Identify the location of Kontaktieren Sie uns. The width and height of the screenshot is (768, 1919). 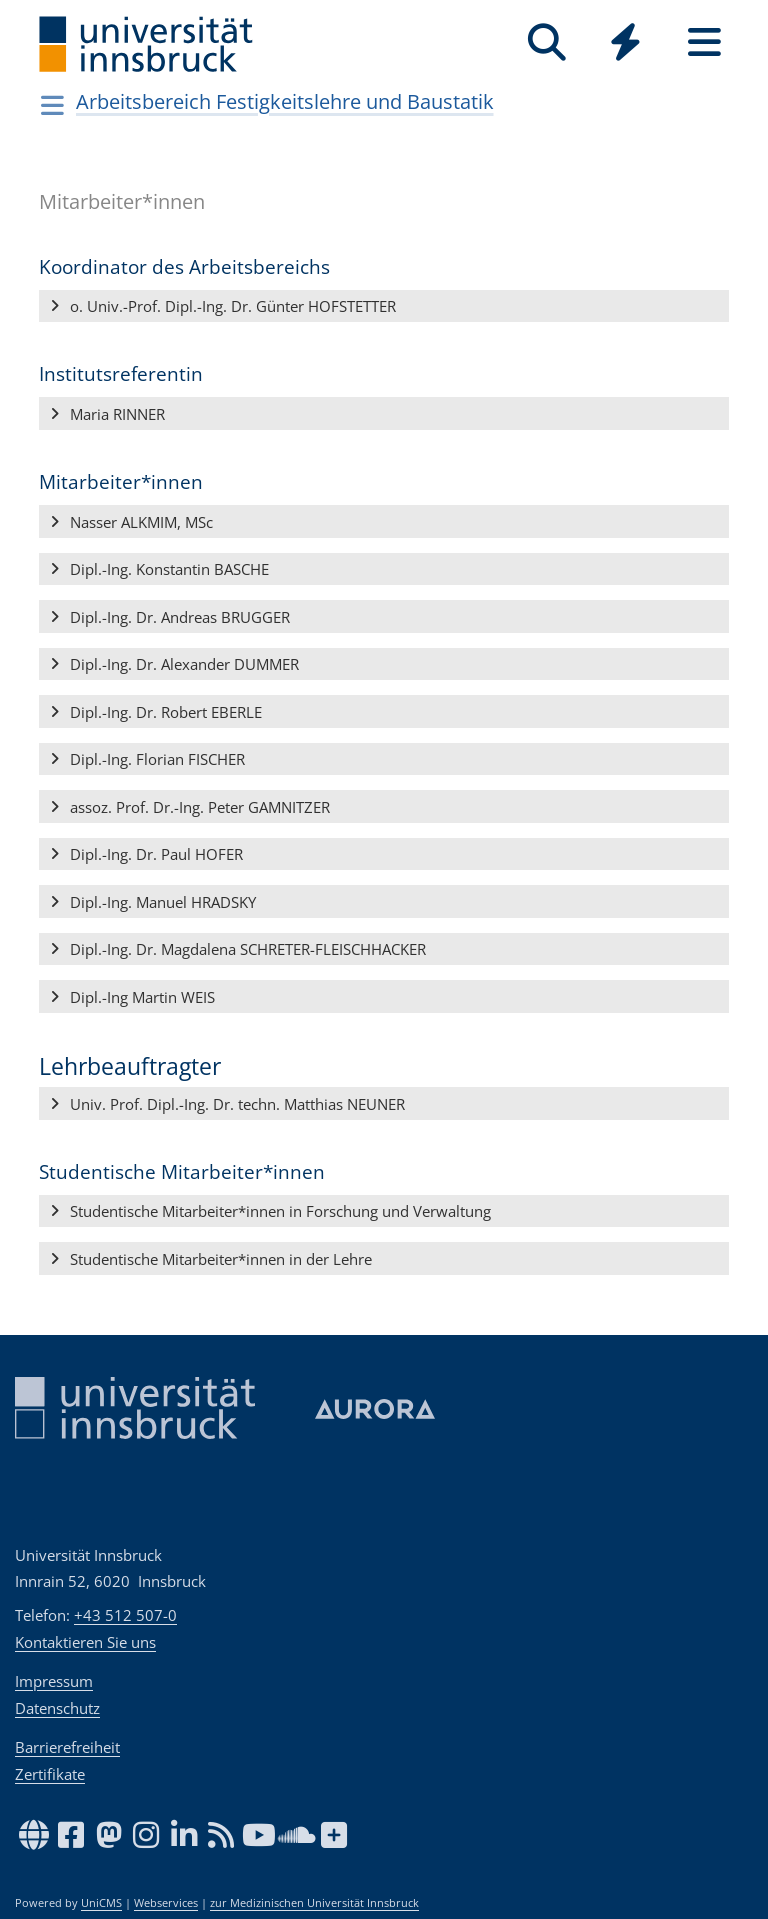
(85, 1642).